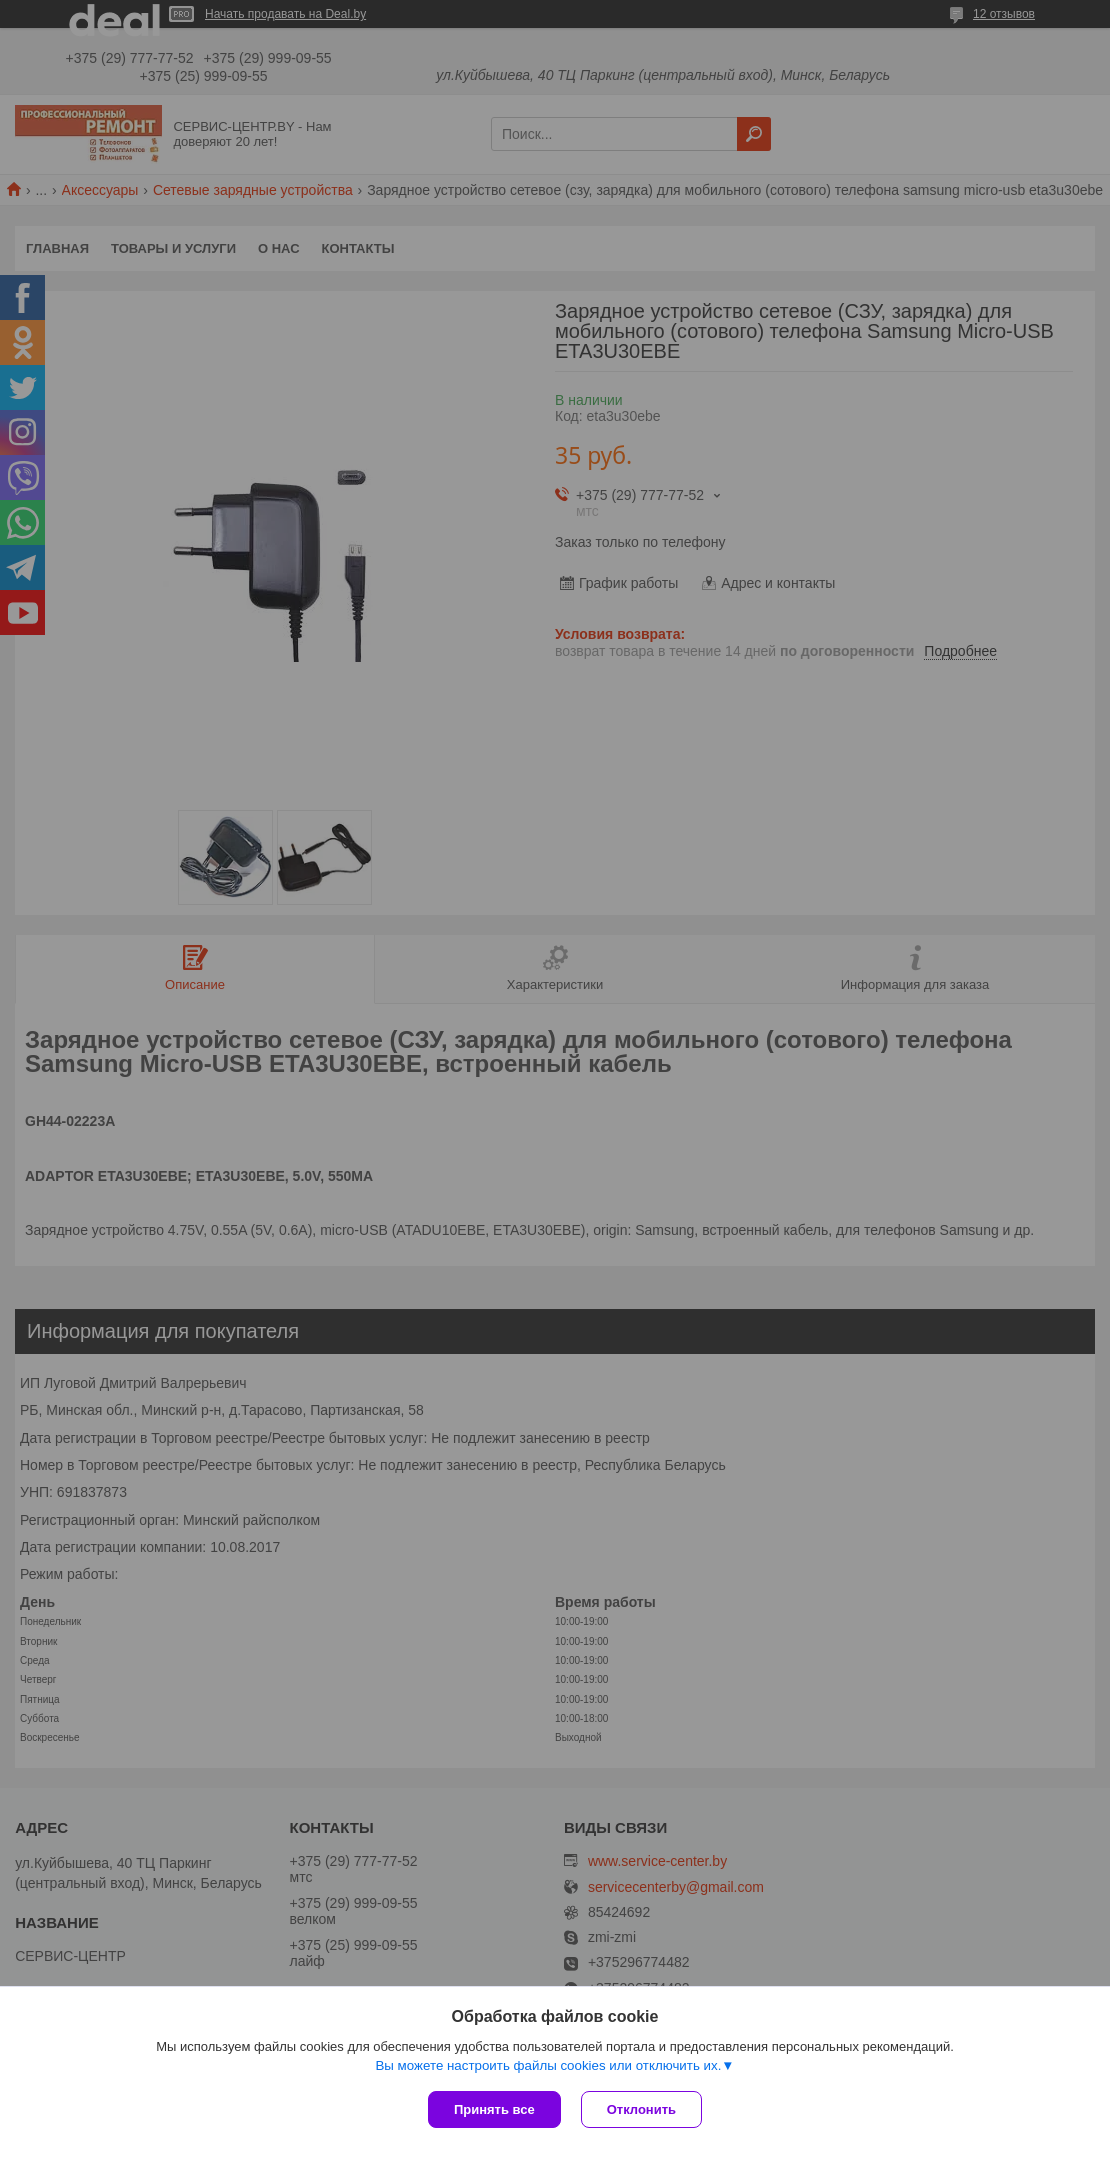  What do you see at coordinates (641, 2109) in the screenshot?
I see `Отклонить` at bounding box center [641, 2109].